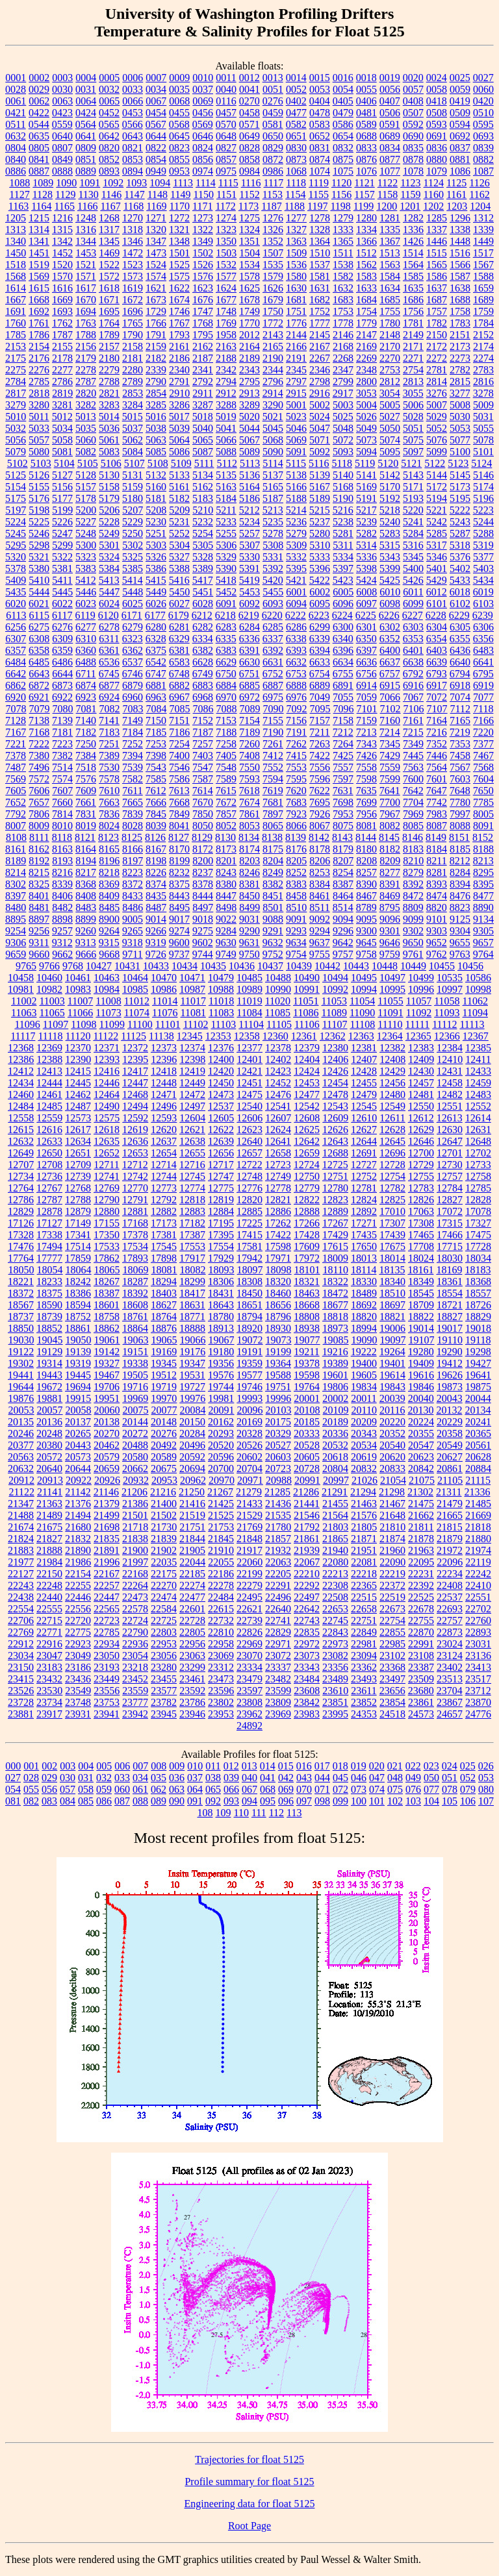  What do you see at coordinates (164, 1082) in the screenshot?
I see `12448` at bounding box center [164, 1082].